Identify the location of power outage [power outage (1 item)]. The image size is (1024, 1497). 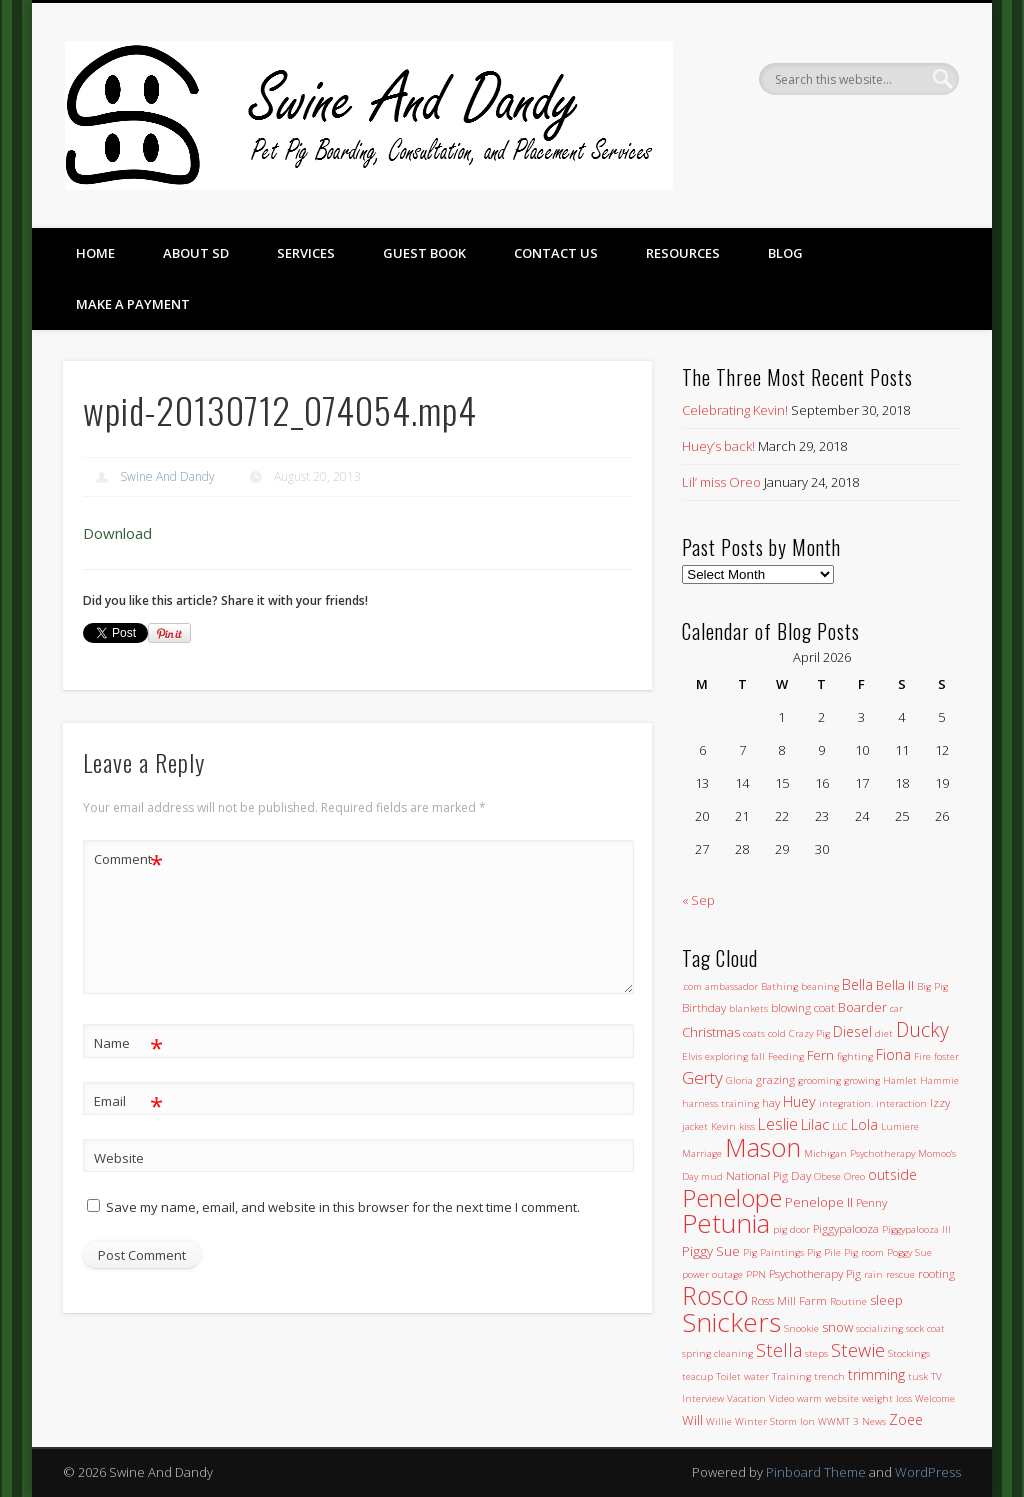
(712, 1274).